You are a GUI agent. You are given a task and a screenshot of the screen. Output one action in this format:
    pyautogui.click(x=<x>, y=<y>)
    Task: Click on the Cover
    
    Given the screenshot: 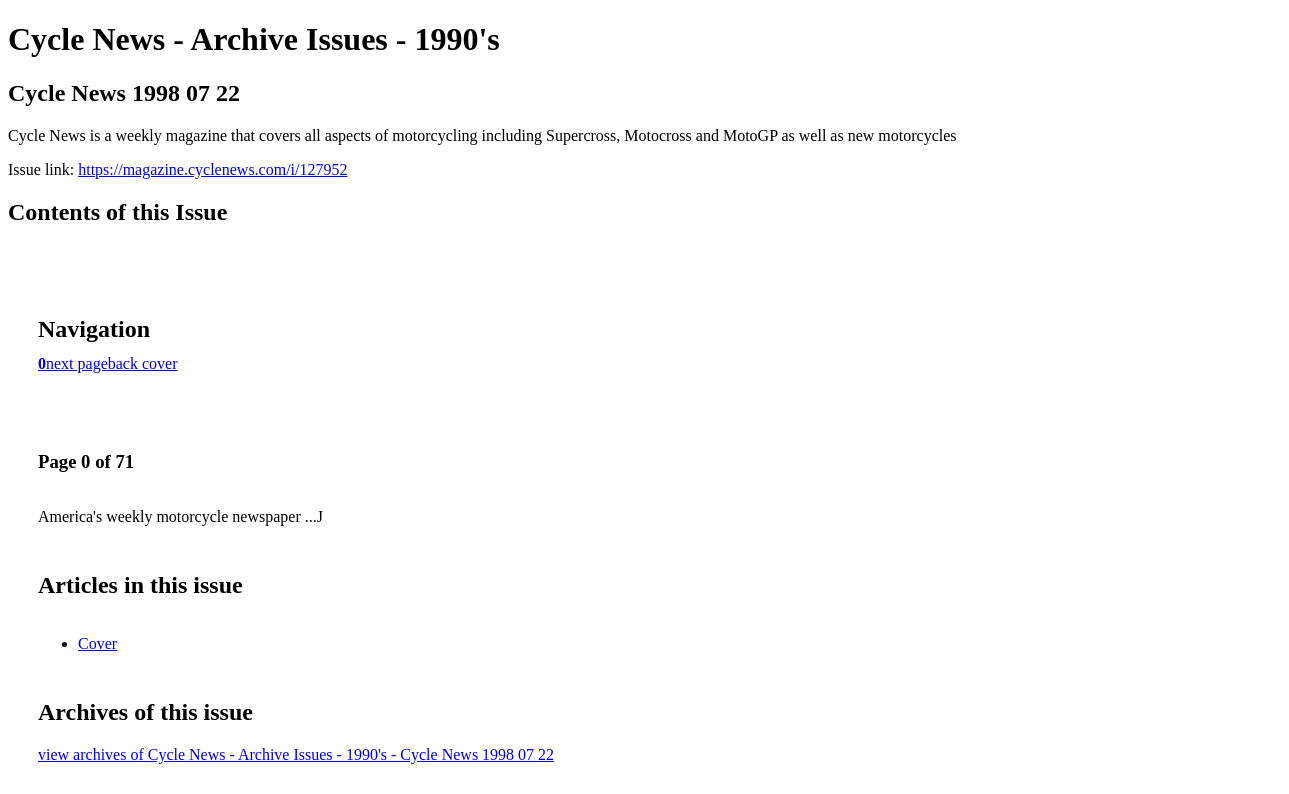 What is the action you would take?
    pyautogui.click(x=97, y=643)
    